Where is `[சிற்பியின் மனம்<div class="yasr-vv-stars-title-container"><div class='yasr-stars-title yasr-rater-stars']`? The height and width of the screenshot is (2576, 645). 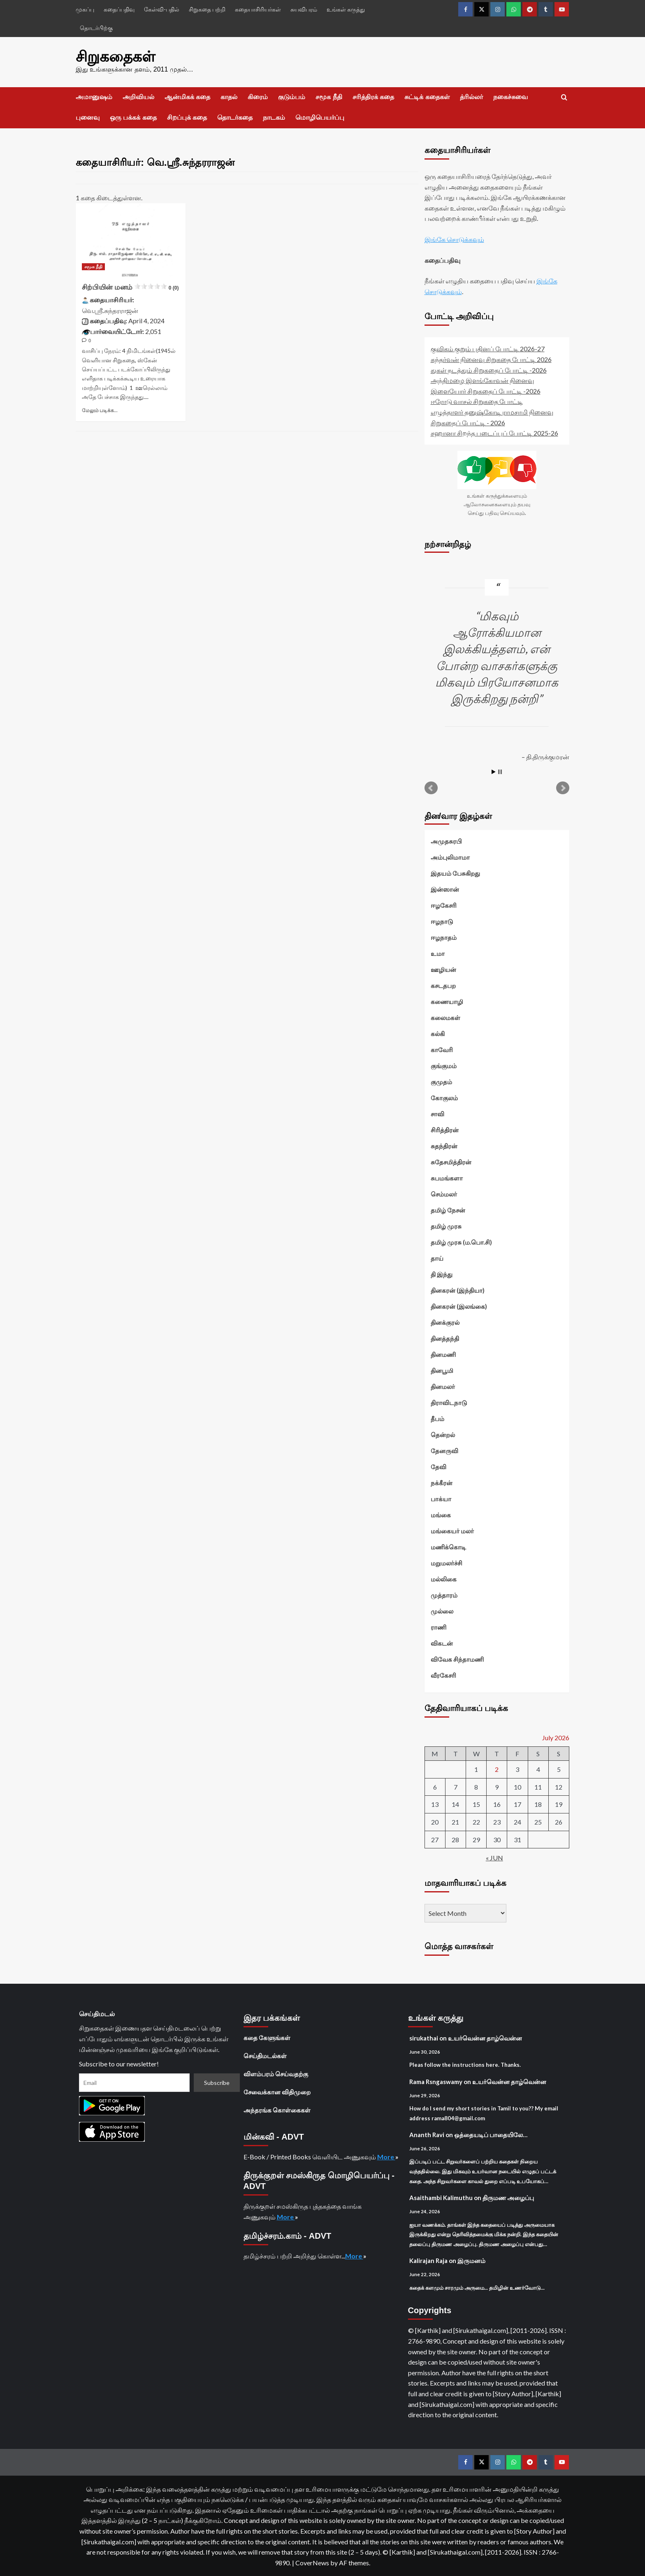 [சிற்பியின் மனம்<div class="yasr-vv-stars-title-container"><div class='yasr-stars-title yasr-rater-stars'] is located at coordinates (131, 239).